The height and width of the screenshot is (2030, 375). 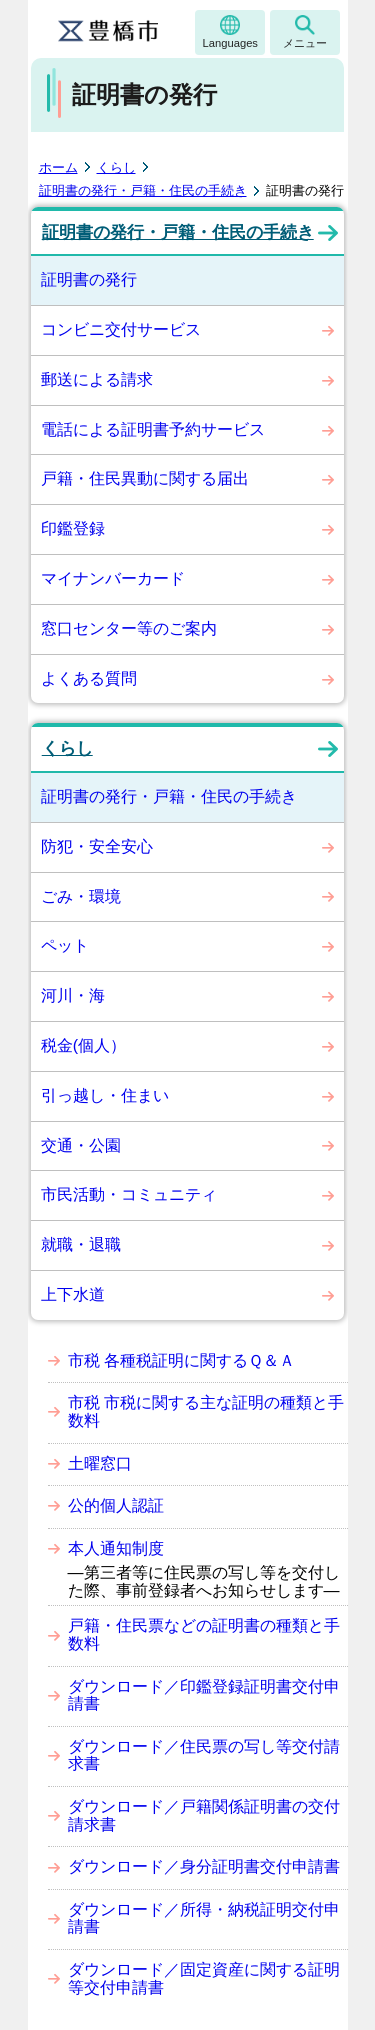 I want to click on くらし, so click(x=116, y=167).